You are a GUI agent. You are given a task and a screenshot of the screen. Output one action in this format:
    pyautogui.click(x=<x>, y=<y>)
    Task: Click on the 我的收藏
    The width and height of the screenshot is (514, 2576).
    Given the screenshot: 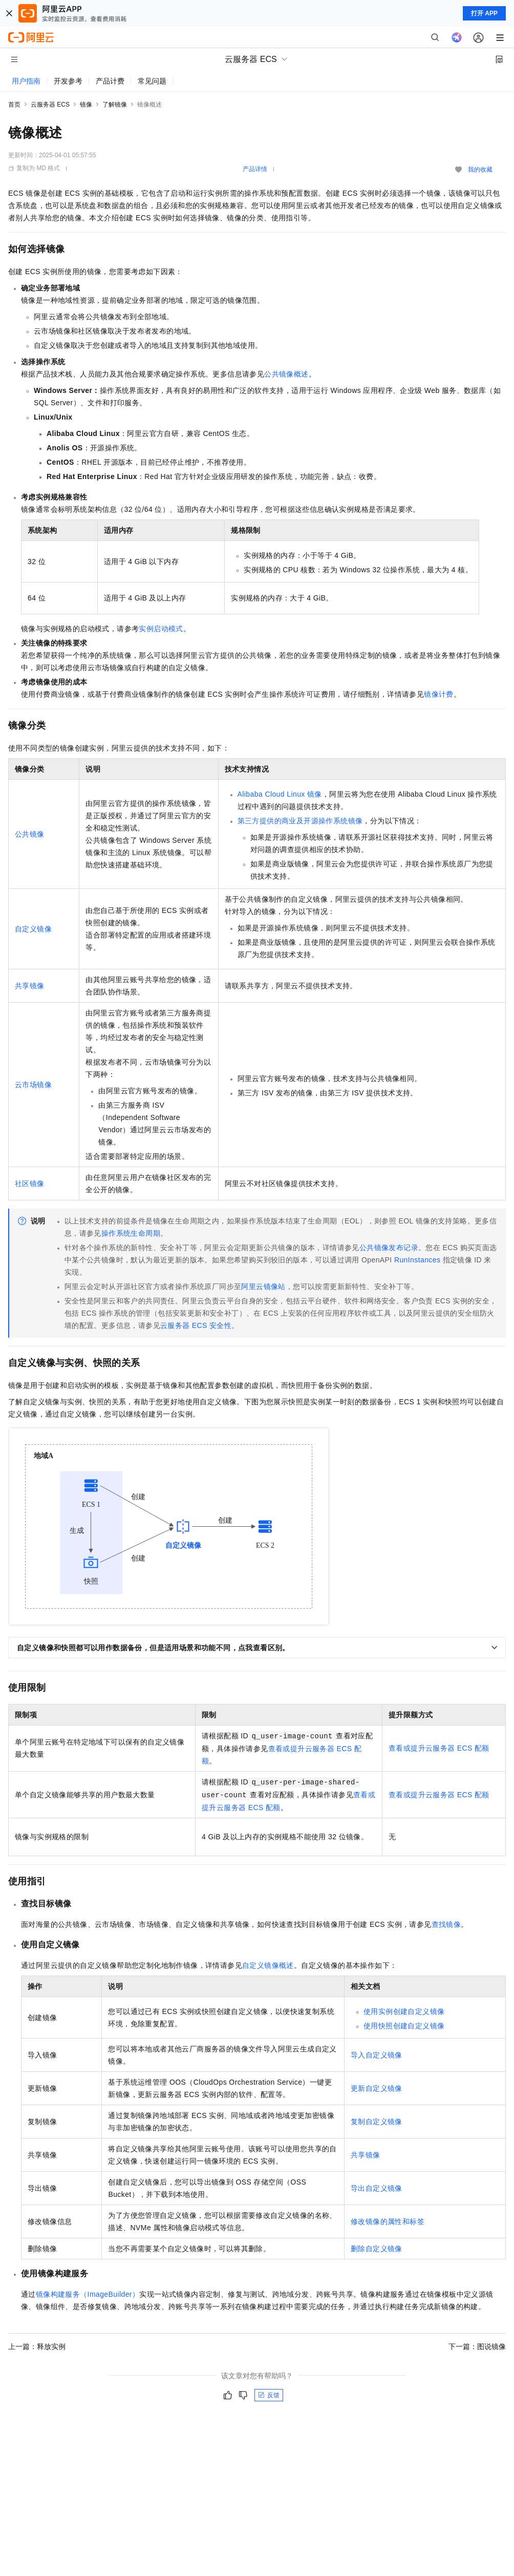 What is the action you would take?
    pyautogui.click(x=480, y=169)
    